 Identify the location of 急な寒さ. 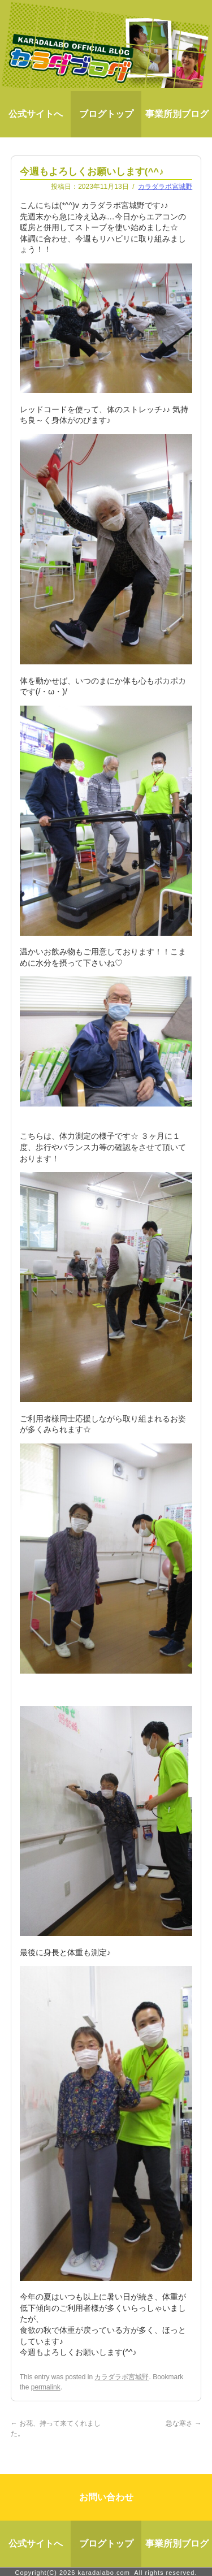
(183, 2423).